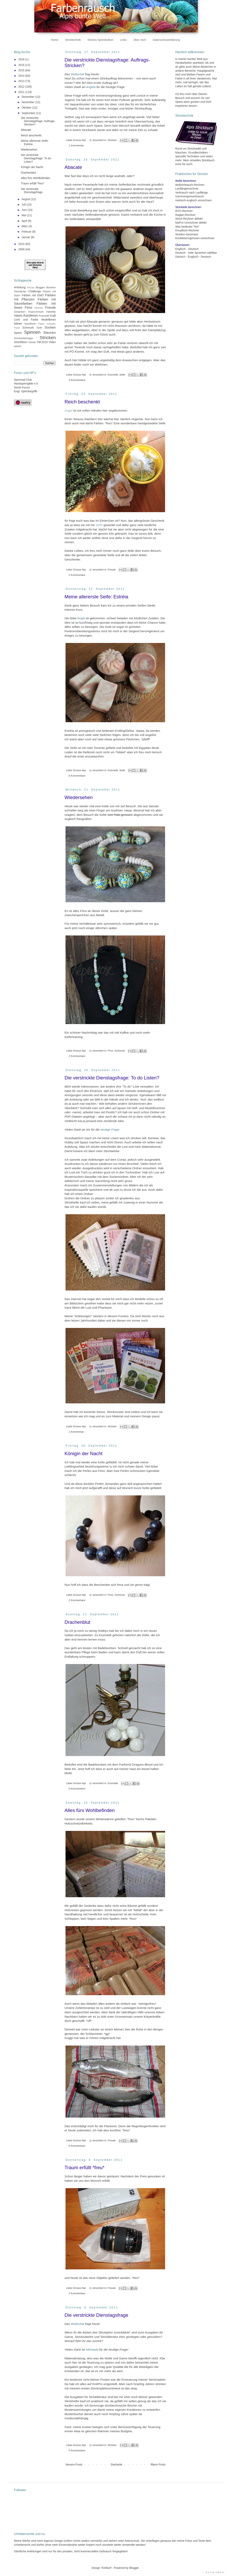 The width and height of the screenshot is (231, 2576). I want to click on RVO-Rechner, so click(184, 210).